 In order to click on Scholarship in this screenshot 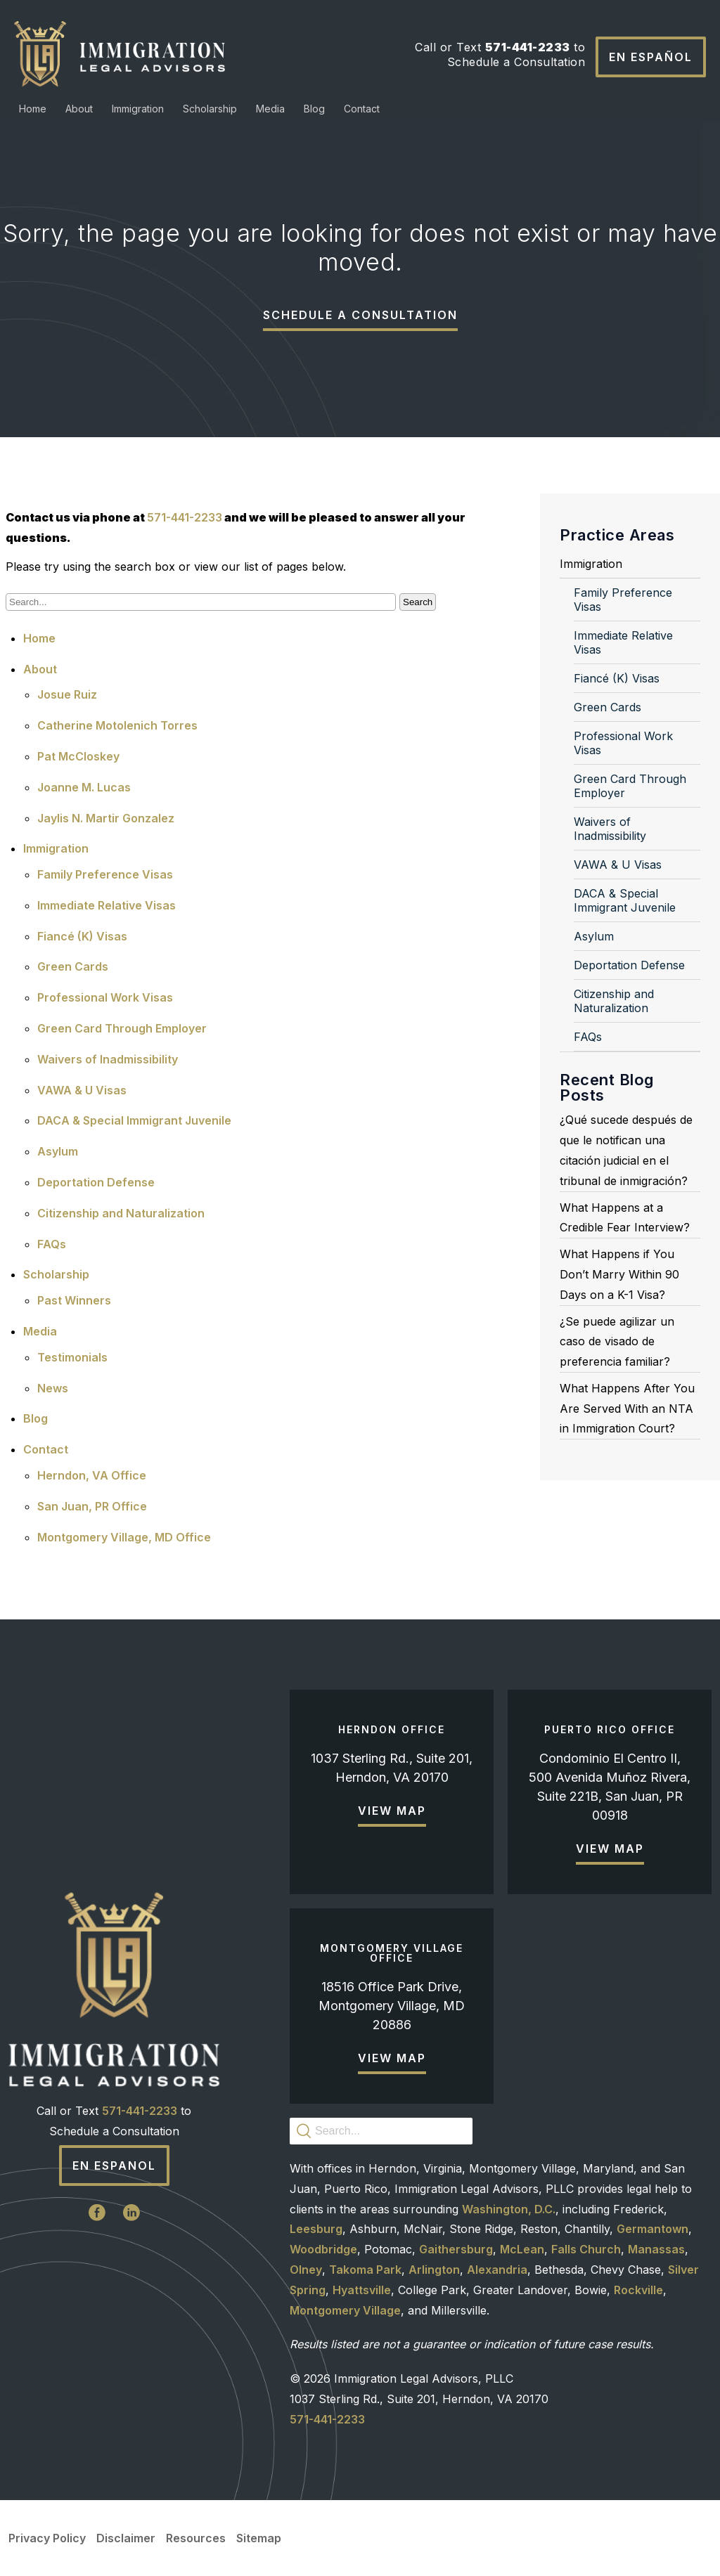, I will do `click(210, 109)`.